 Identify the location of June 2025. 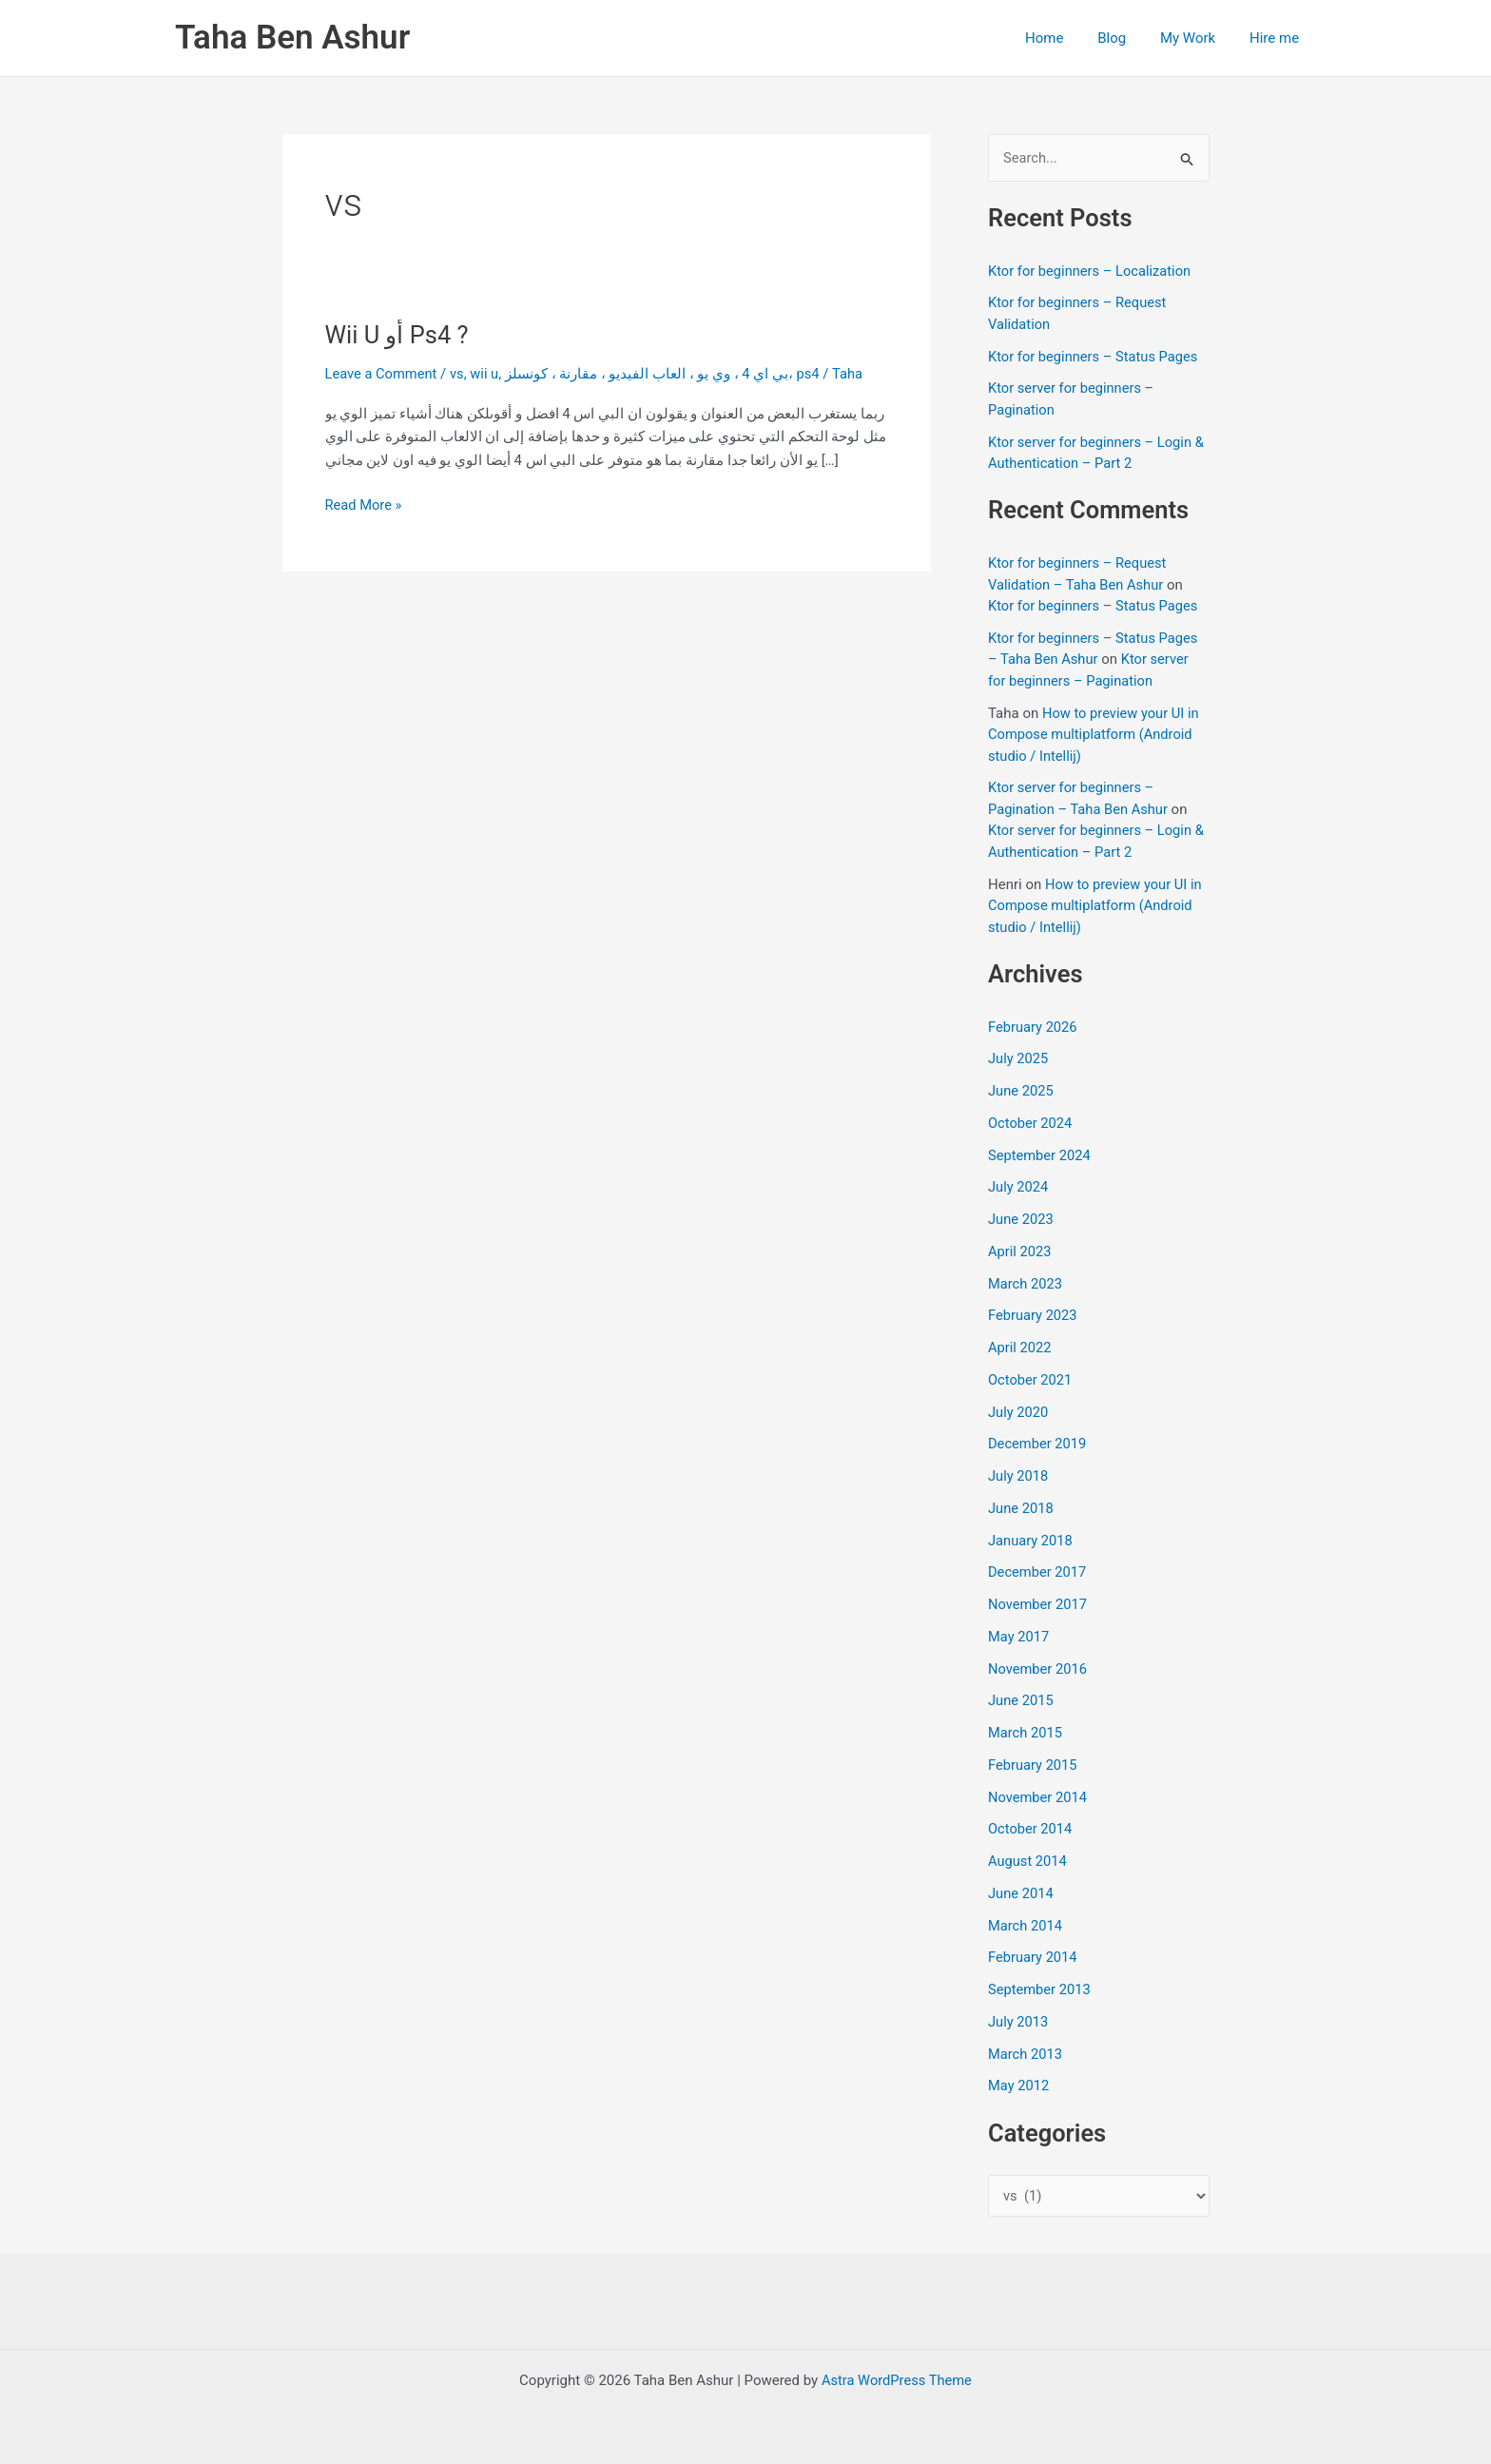
(1021, 1091).